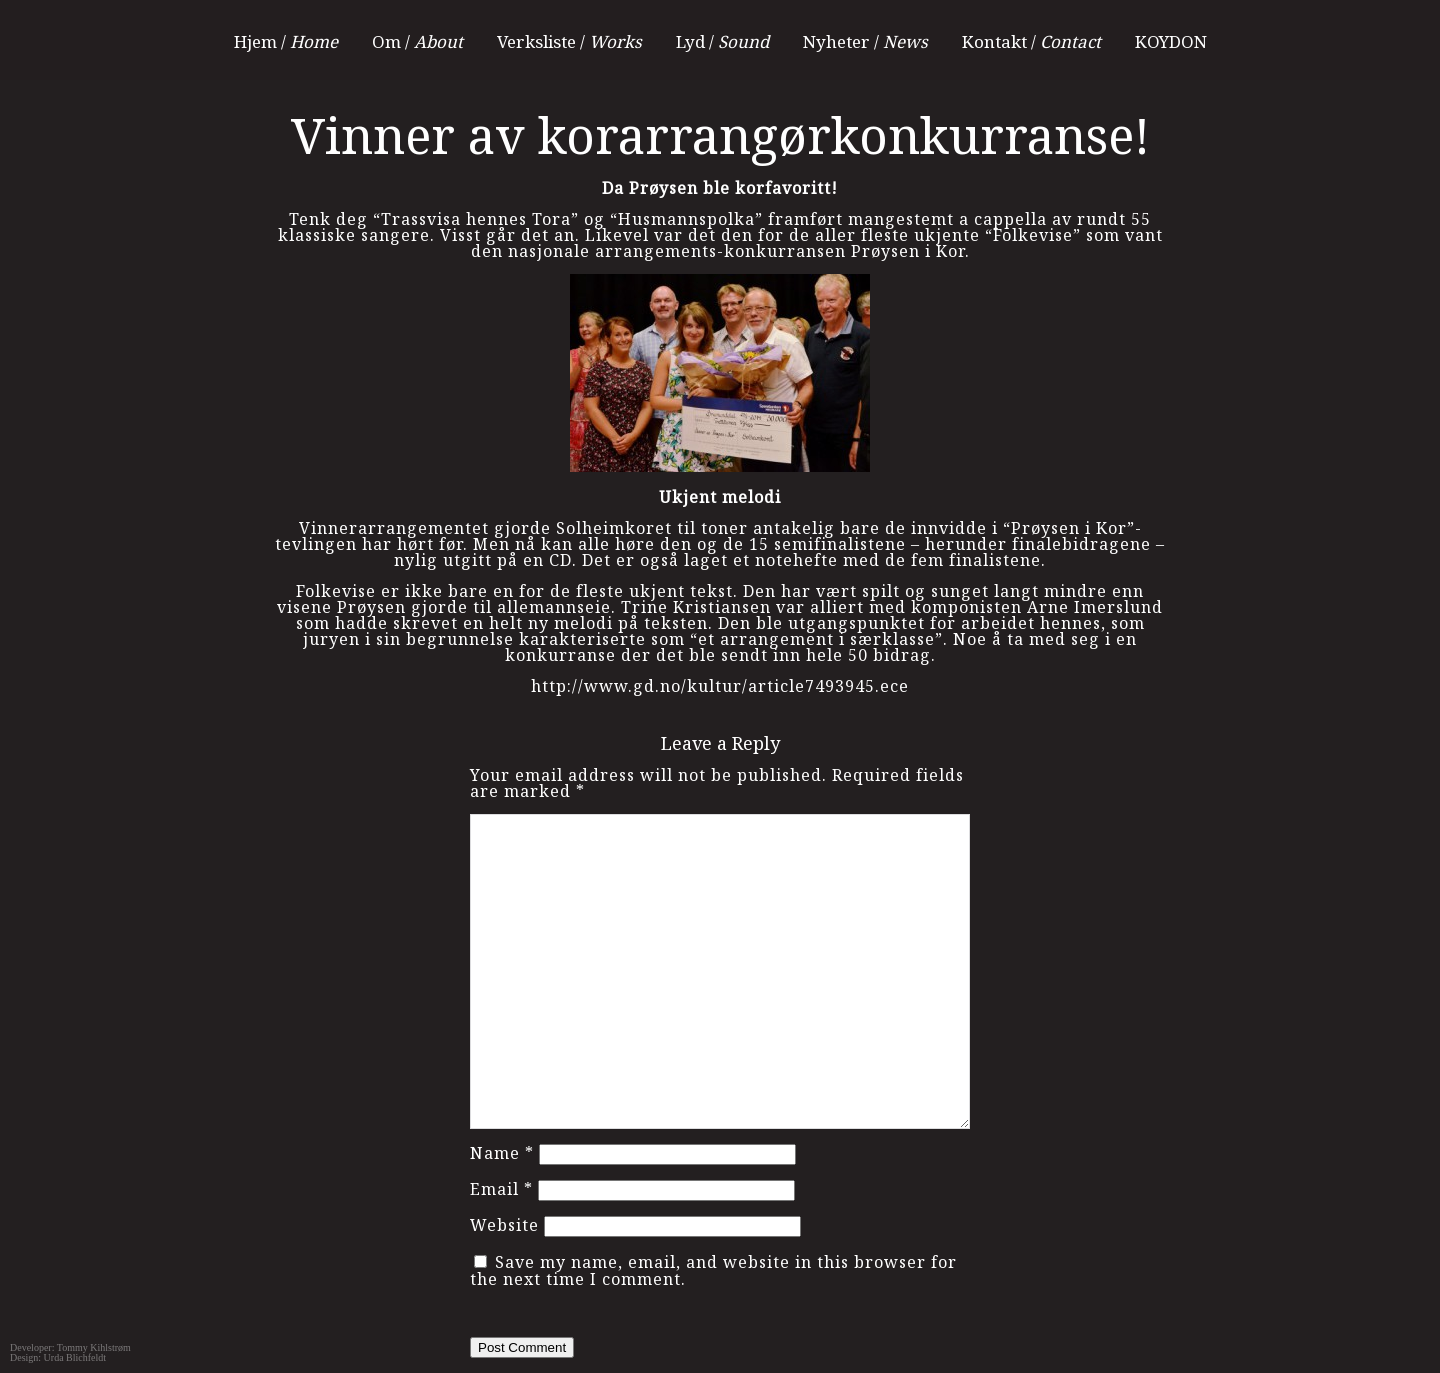 The height and width of the screenshot is (1373, 1440). I want to click on Om /, so click(417, 41).